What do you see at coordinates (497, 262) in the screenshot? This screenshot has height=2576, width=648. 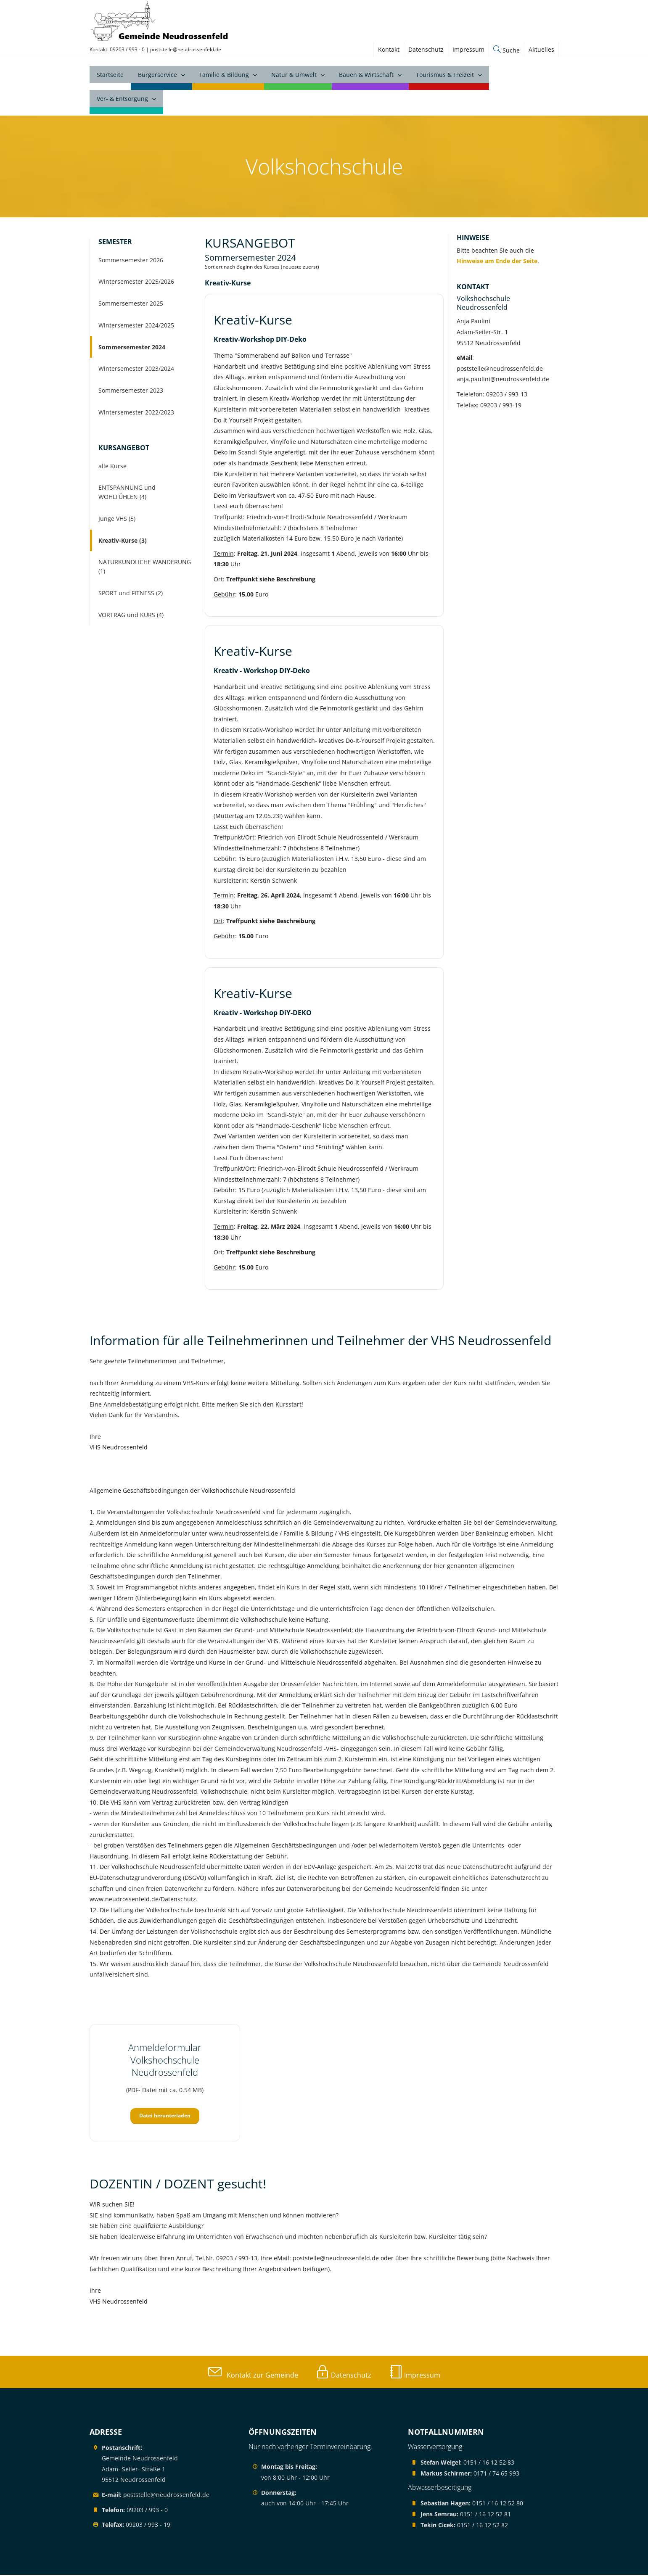 I see `Hinweise am Ende der Seite` at bounding box center [497, 262].